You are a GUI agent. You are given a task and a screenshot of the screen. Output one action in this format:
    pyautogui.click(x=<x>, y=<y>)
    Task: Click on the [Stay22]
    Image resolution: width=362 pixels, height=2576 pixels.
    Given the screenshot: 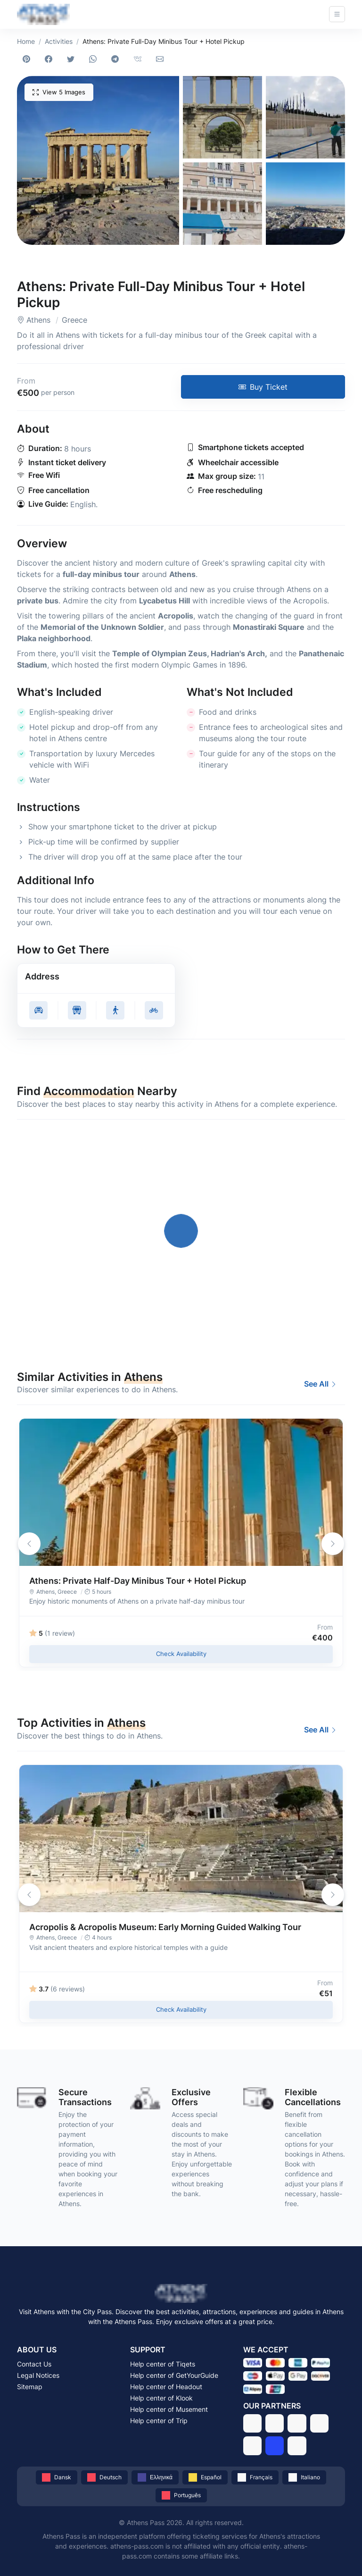 What is the action you would take?
    pyautogui.click(x=297, y=2445)
    